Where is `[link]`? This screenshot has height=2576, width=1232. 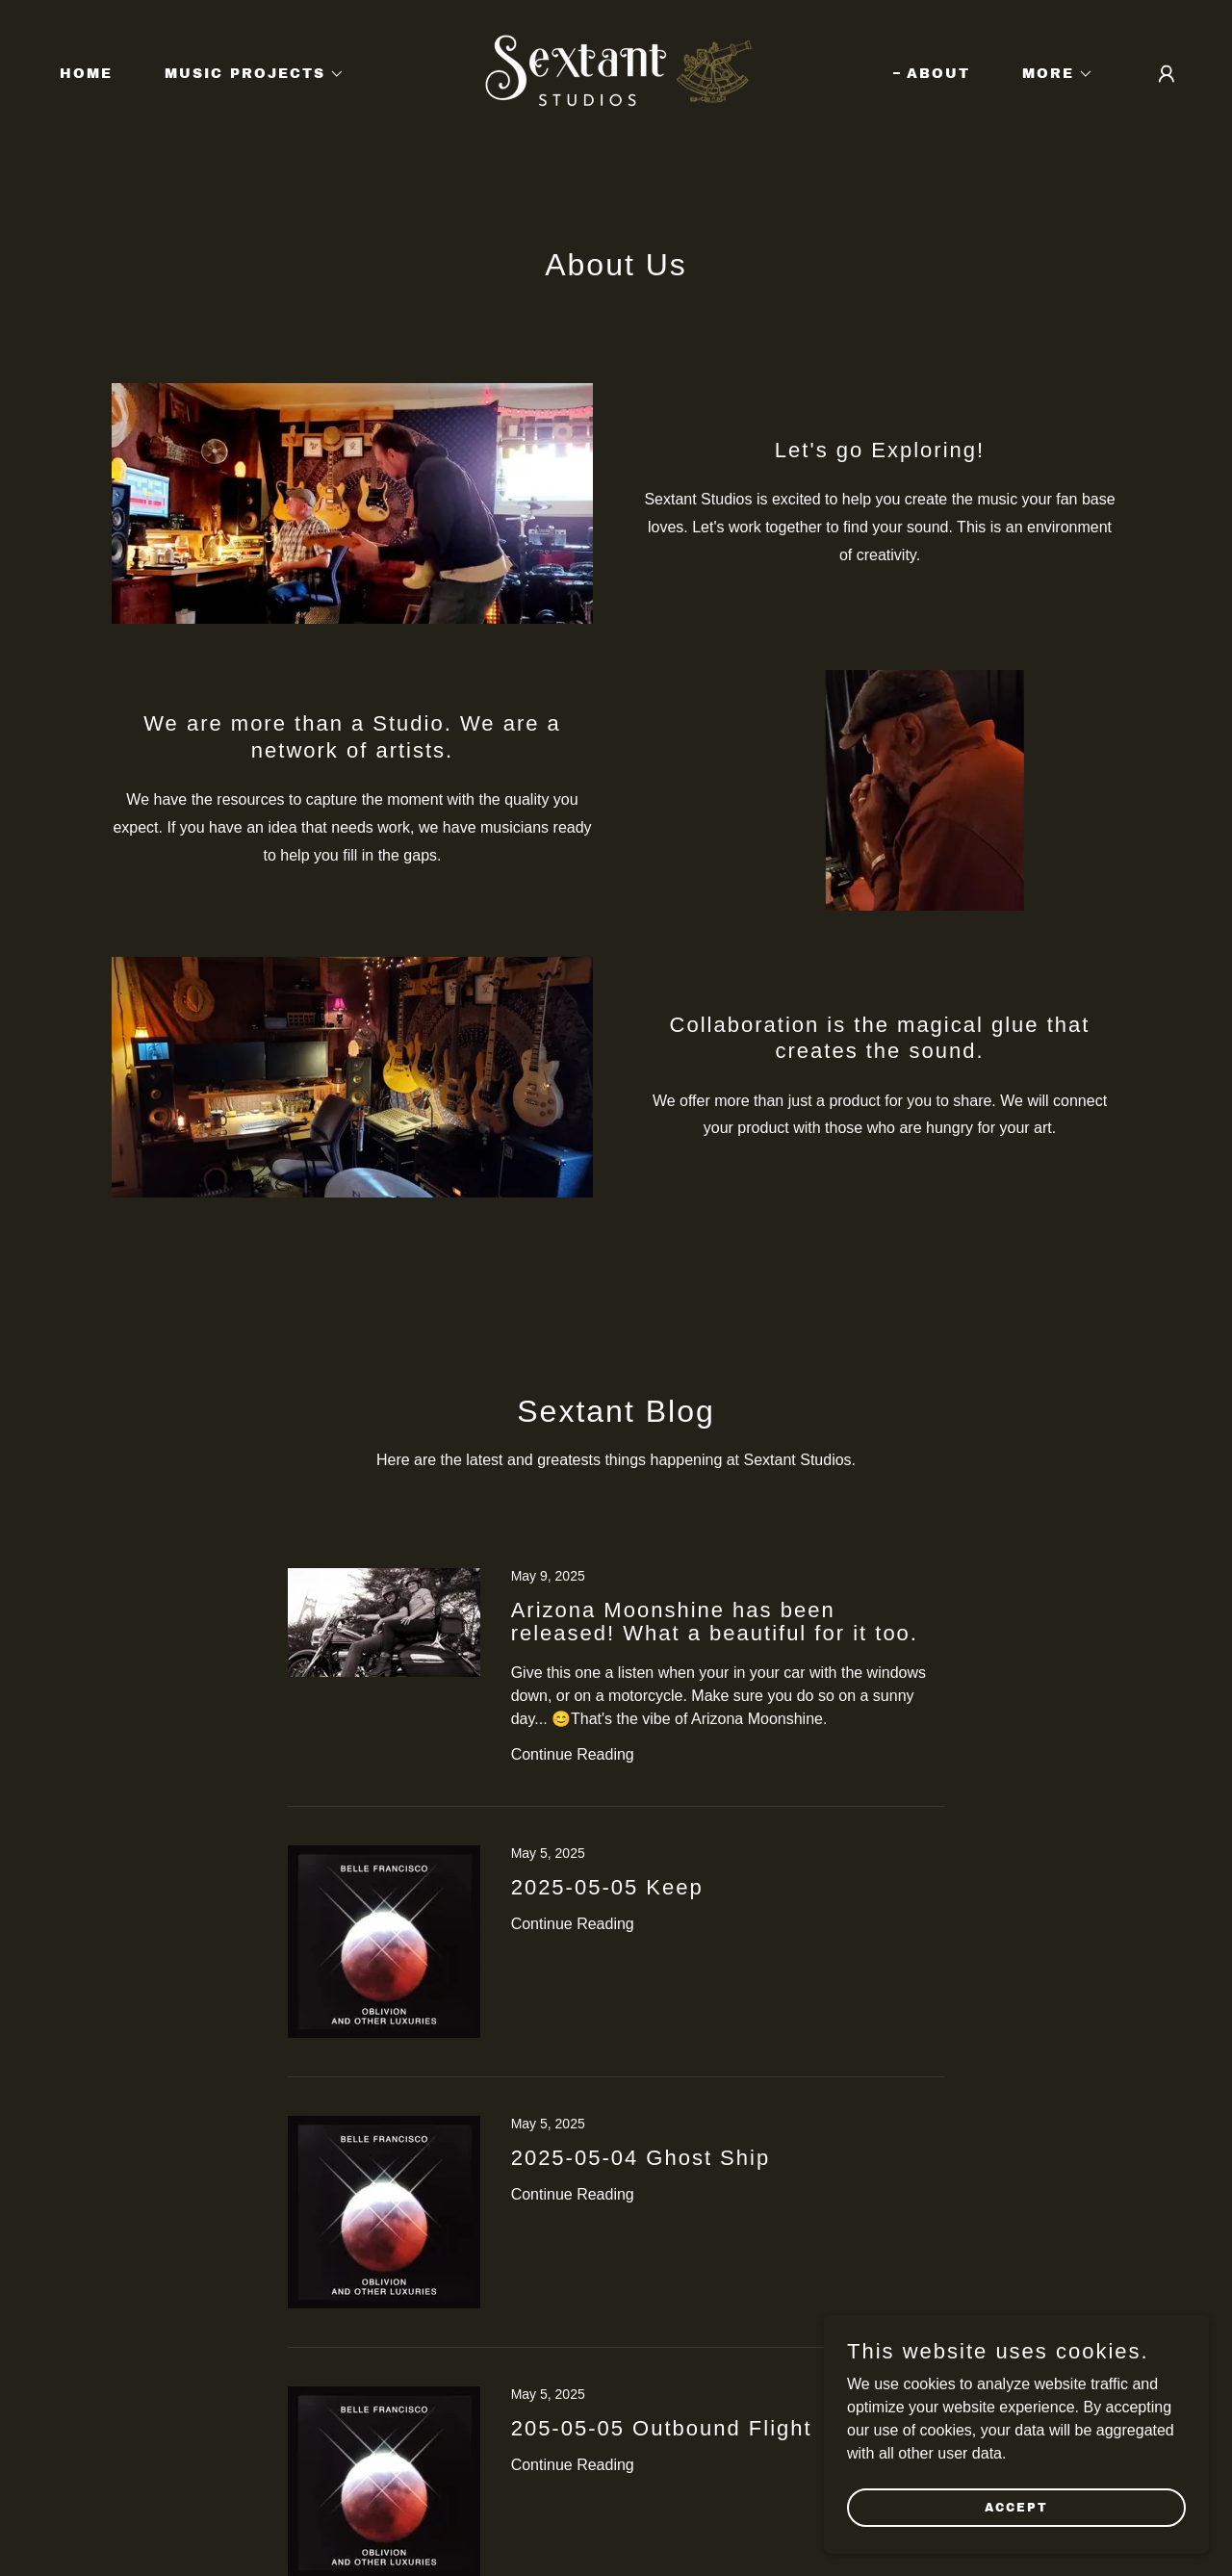 [link] is located at coordinates (615, 72).